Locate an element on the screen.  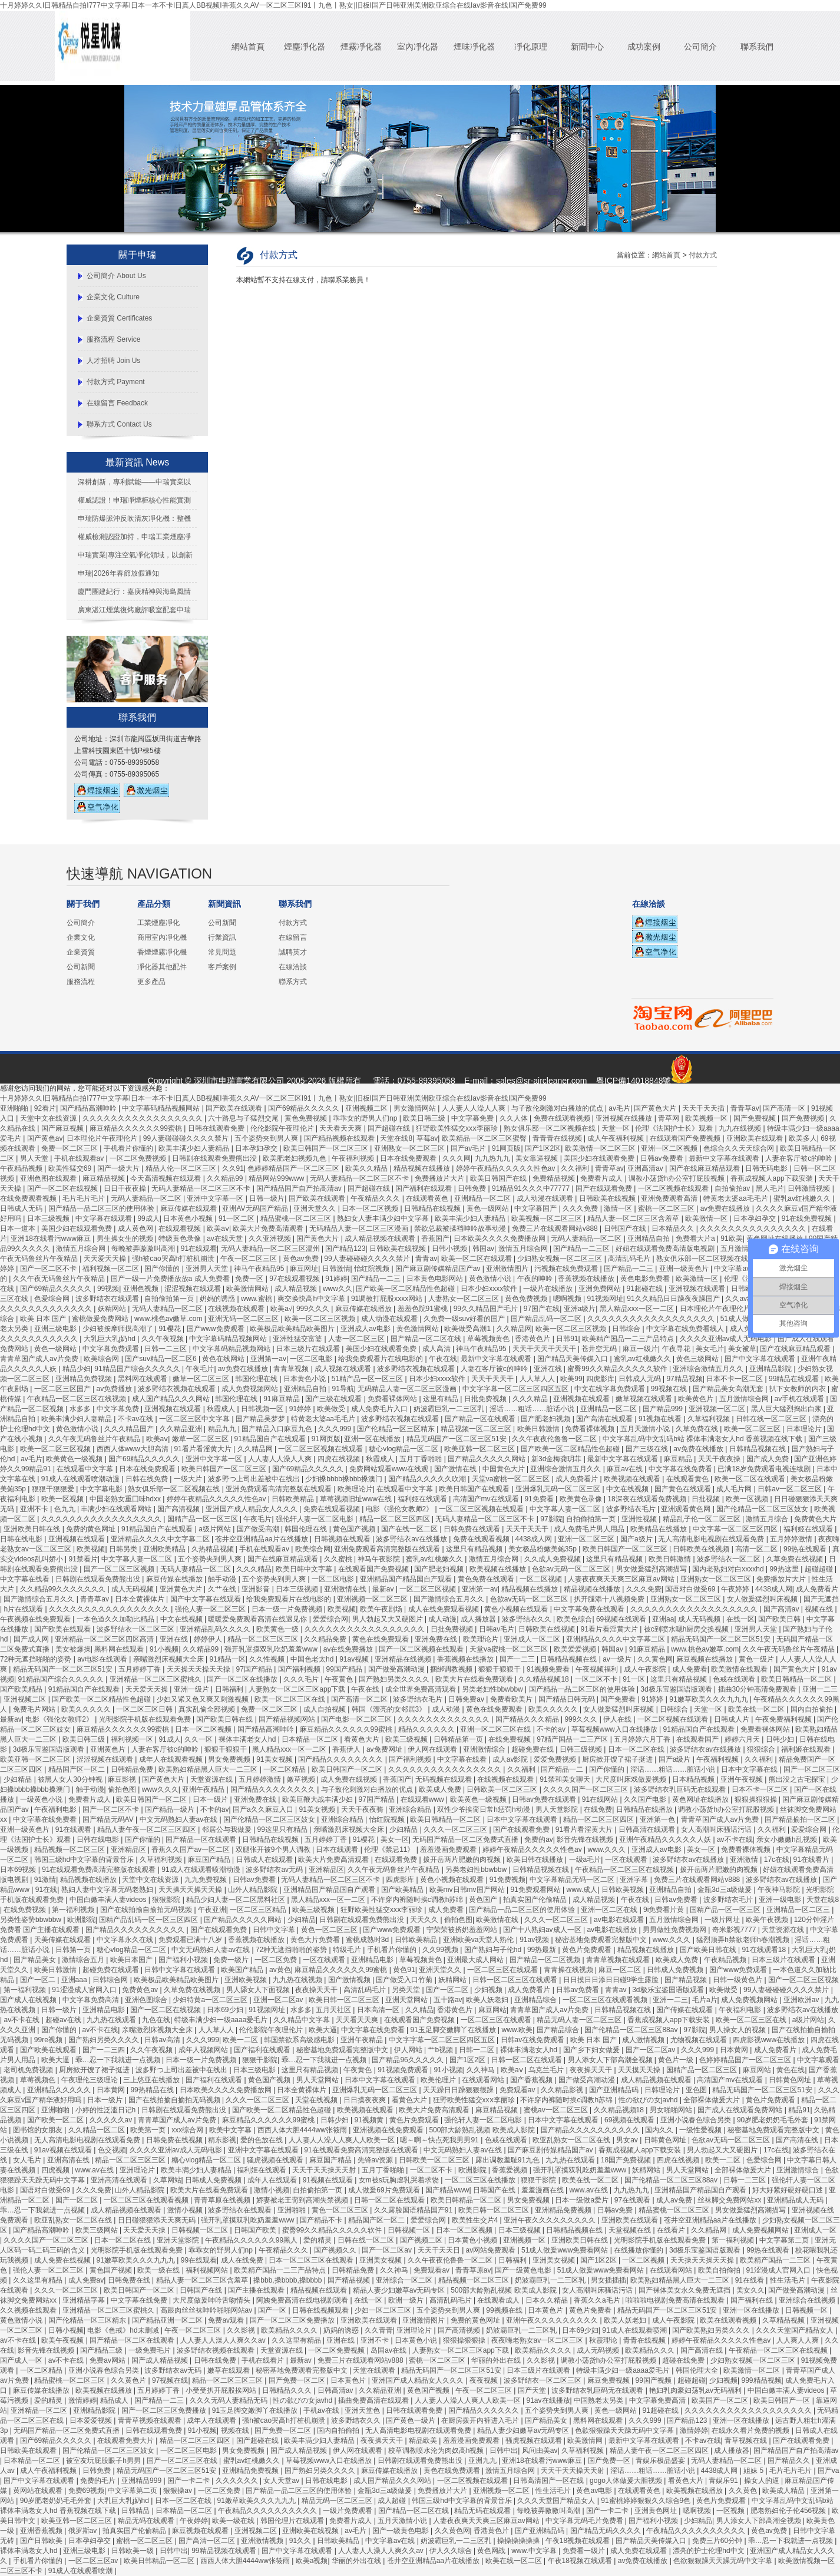
日韩在线免费 is located at coordinates (147, 1479).